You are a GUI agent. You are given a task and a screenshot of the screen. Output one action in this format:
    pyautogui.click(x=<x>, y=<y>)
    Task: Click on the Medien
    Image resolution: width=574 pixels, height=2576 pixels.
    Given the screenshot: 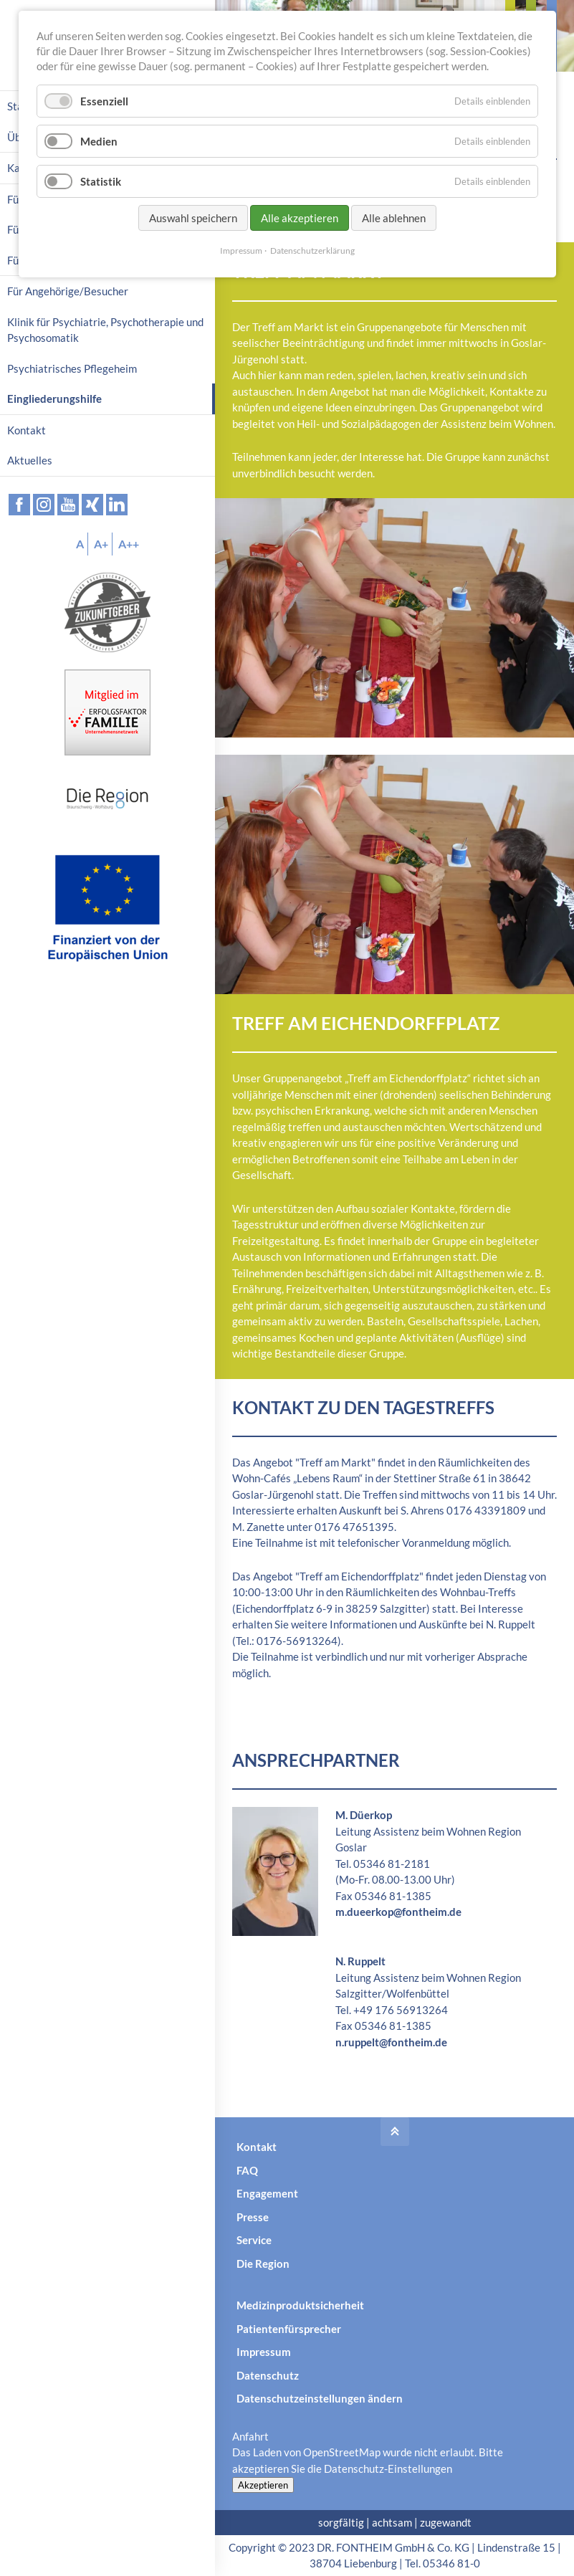 What is the action you would take?
    pyautogui.click(x=99, y=141)
    